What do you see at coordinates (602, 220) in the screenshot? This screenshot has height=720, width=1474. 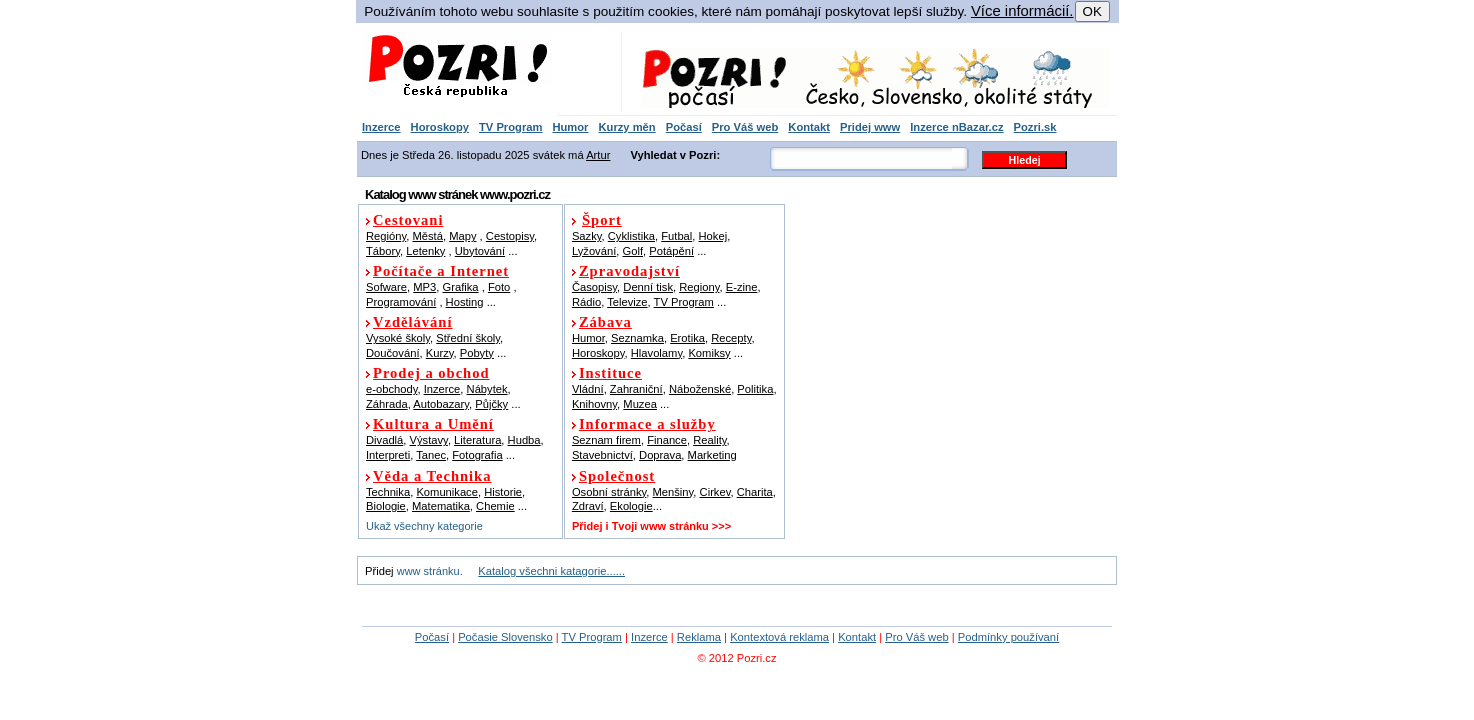 I see `Šport` at bounding box center [602, 220].